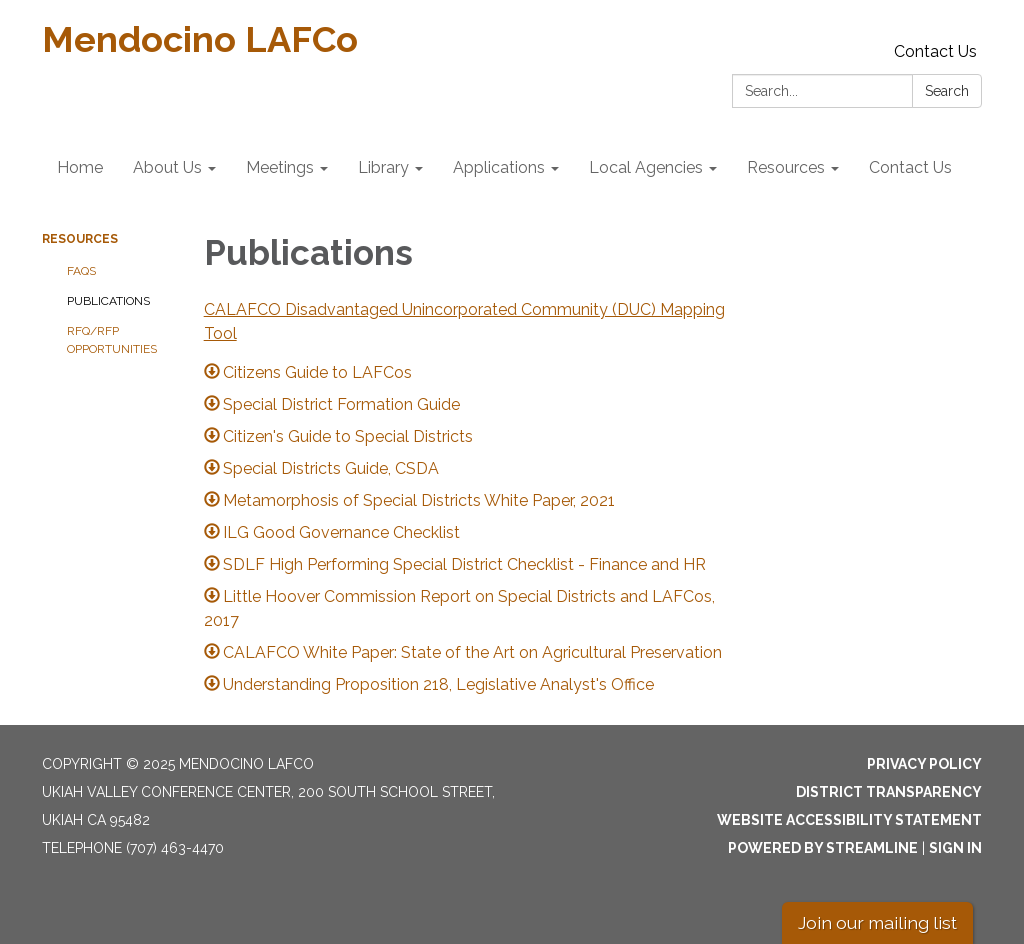 This screenshot has width=1024, height=944. What do you see at coordinates (167, 167) in the screenshot?
I see `About Us [menuitem]` at bounding box center [167, 167].